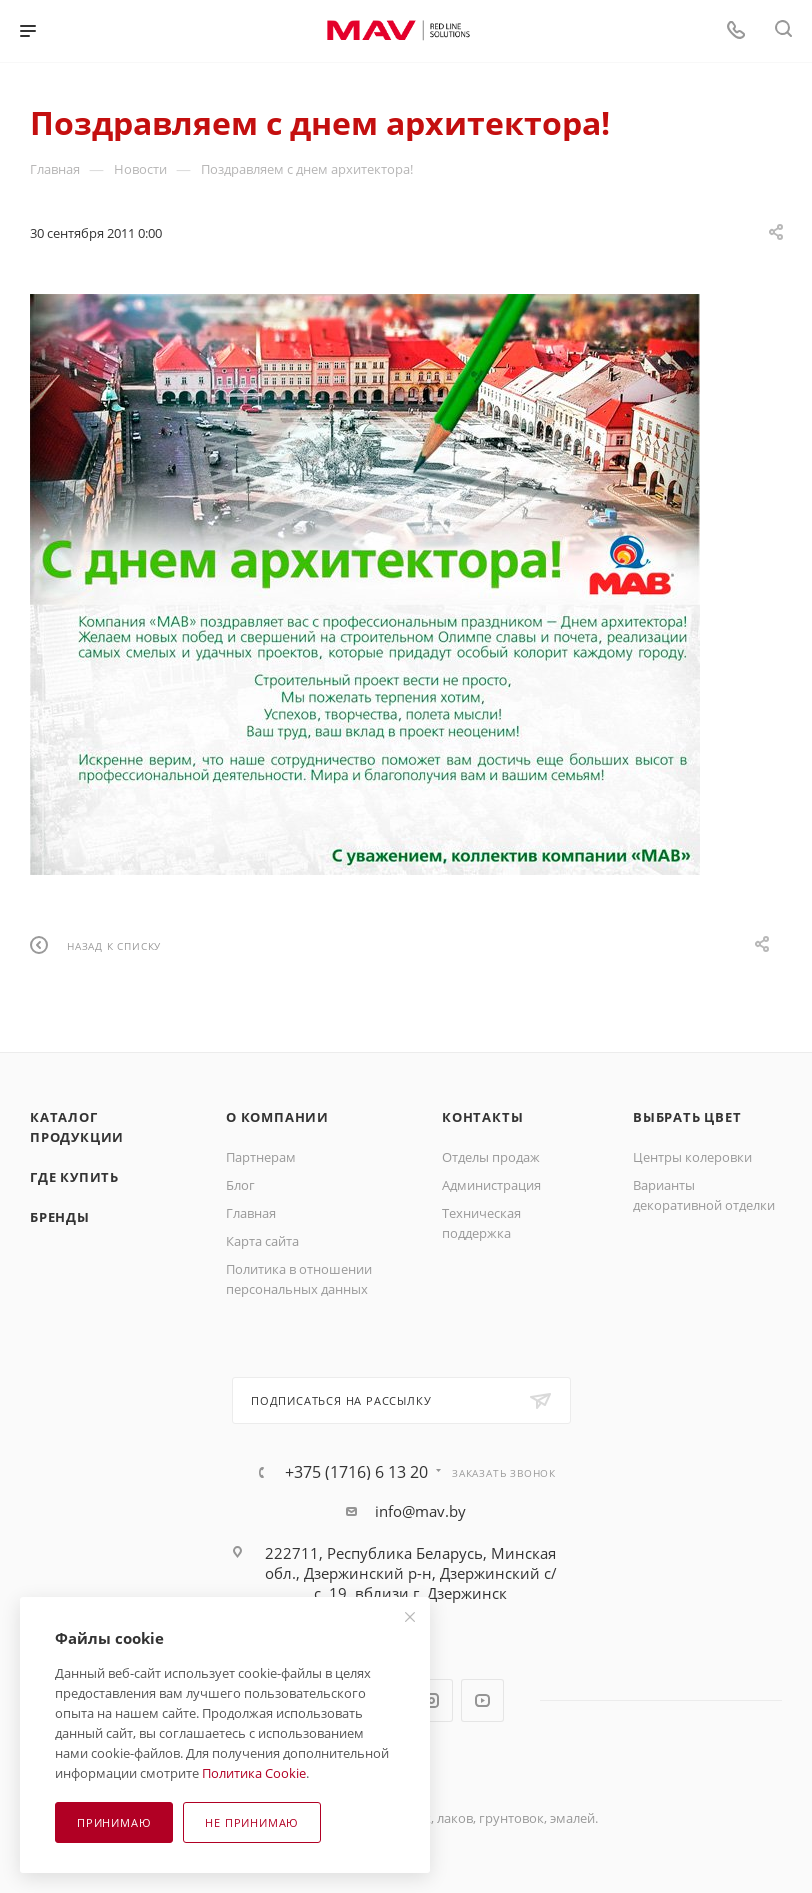 Image resolution: width=812 pixels, height=1893 pixels. What do you see at coordinates (687, 1117) in the screenshot?
I see `Выбрать цвет` at bounding box center [687, 1117].